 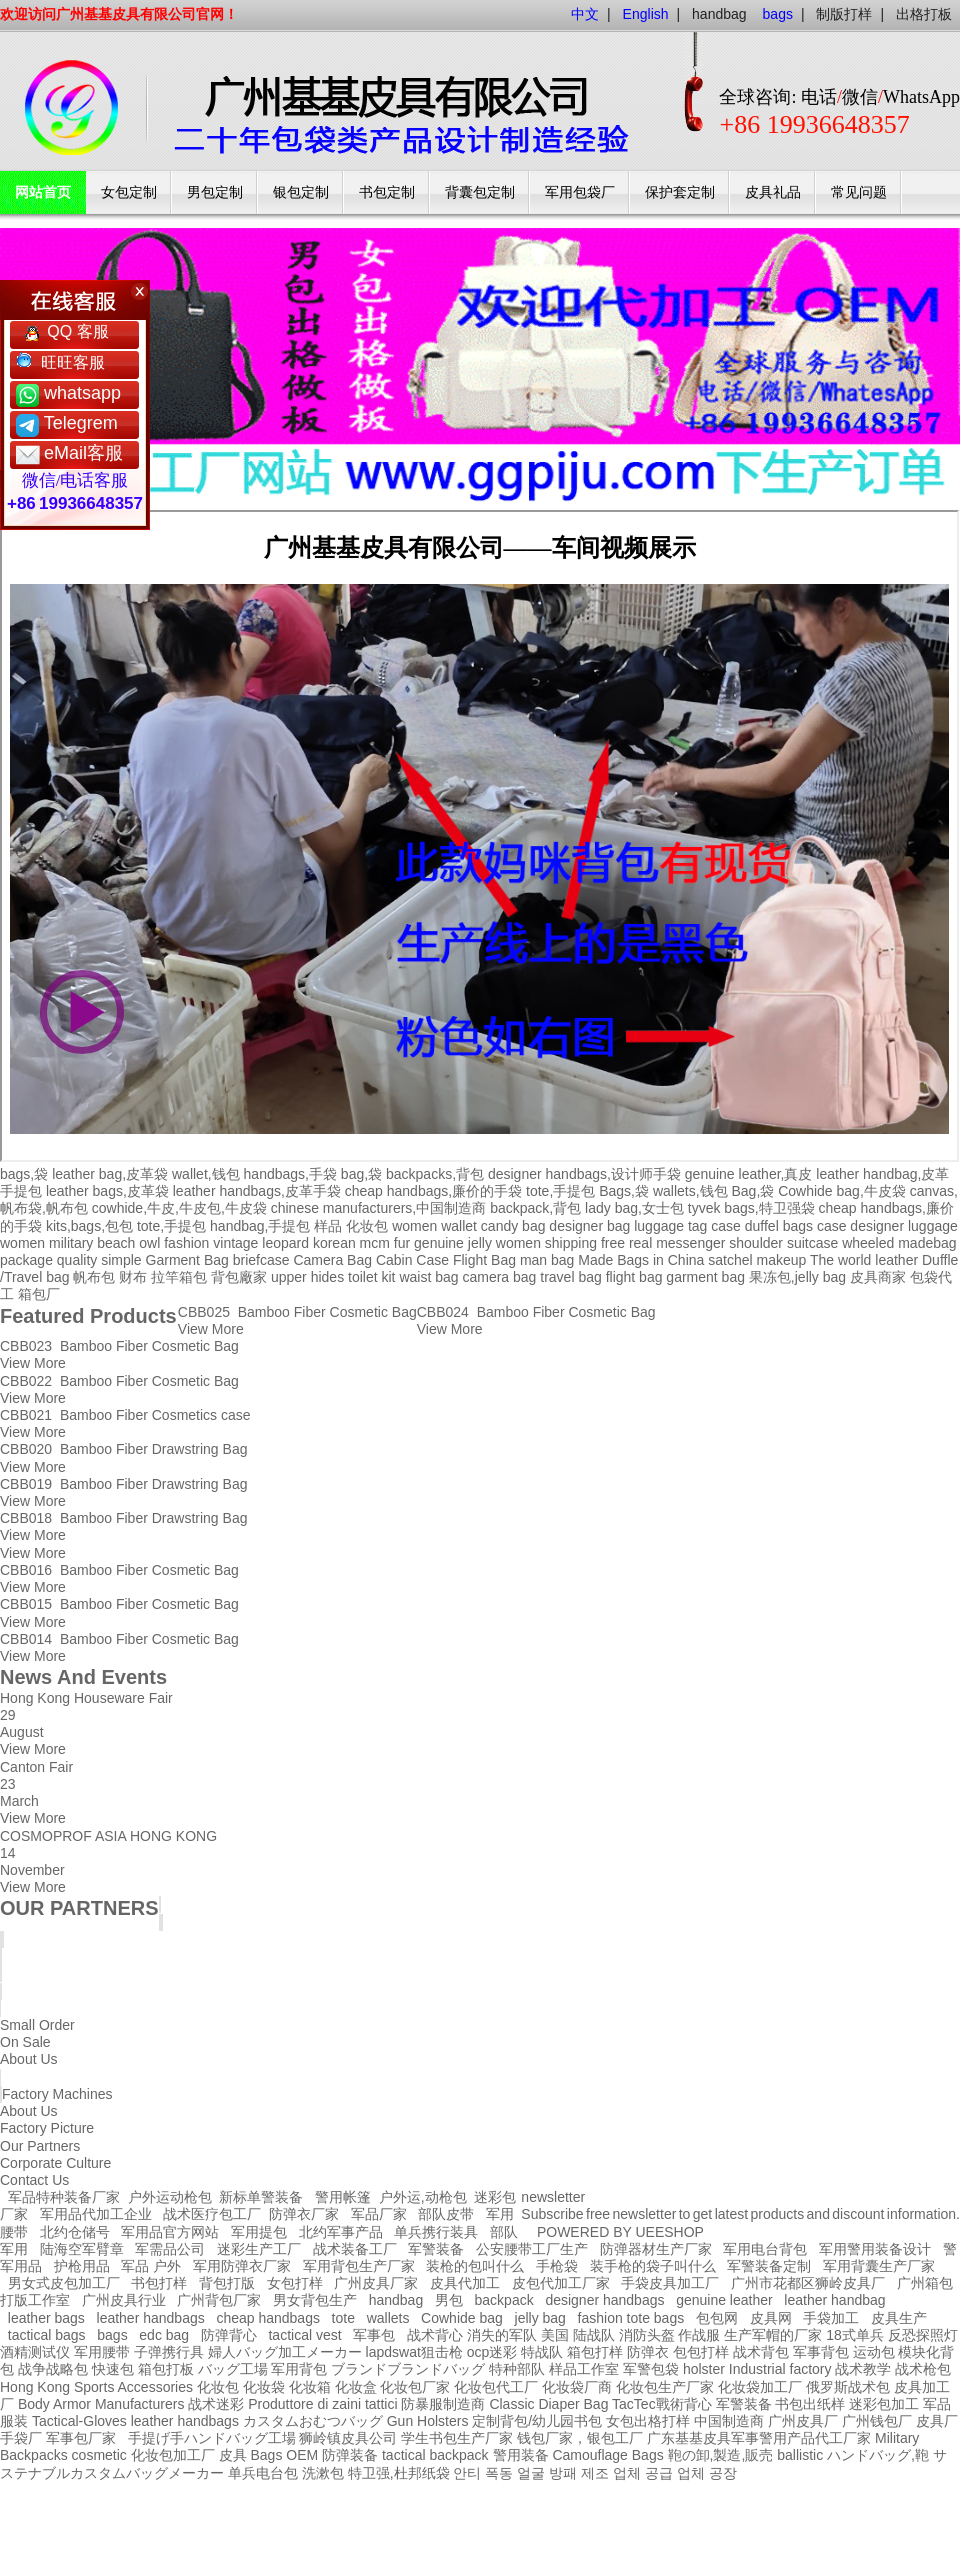 What do you see at coordinates (149, 1243) in the screenshot?
I see `owl` at bounding box center [149, 1243].